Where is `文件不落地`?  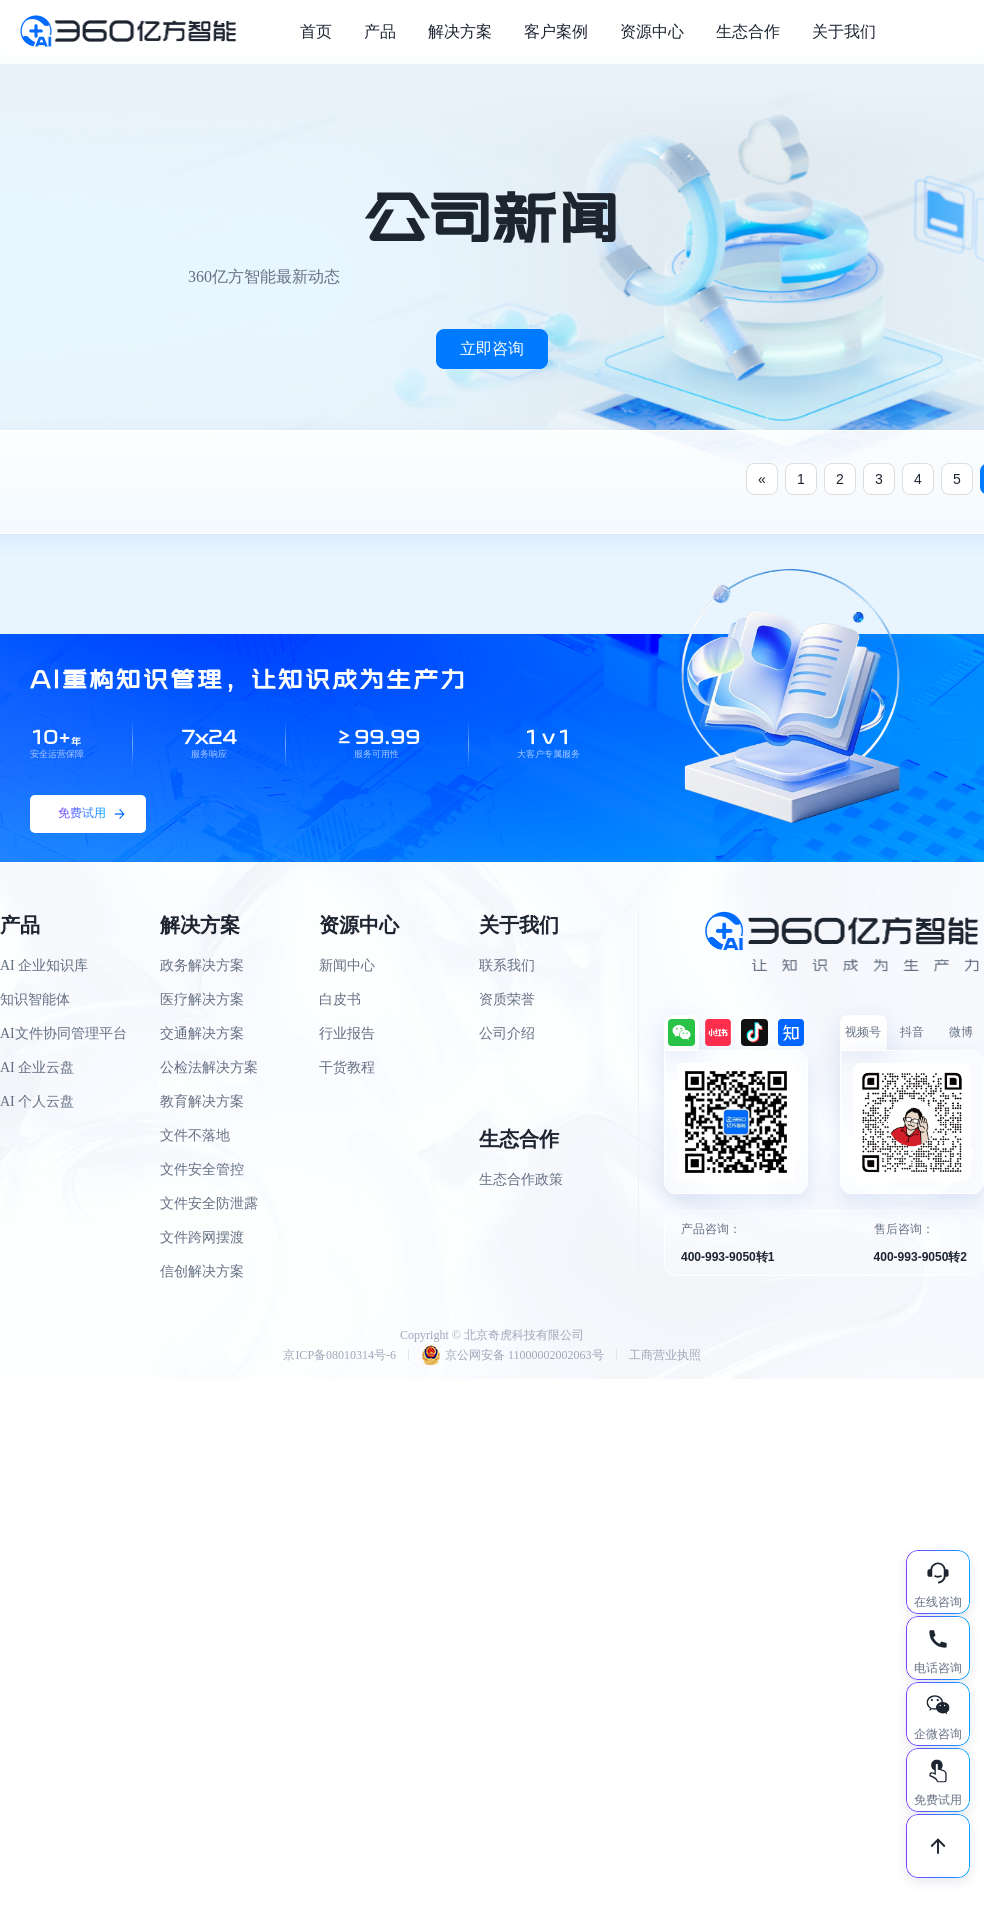
文件不落地 is located at coordinates (195, 1135).